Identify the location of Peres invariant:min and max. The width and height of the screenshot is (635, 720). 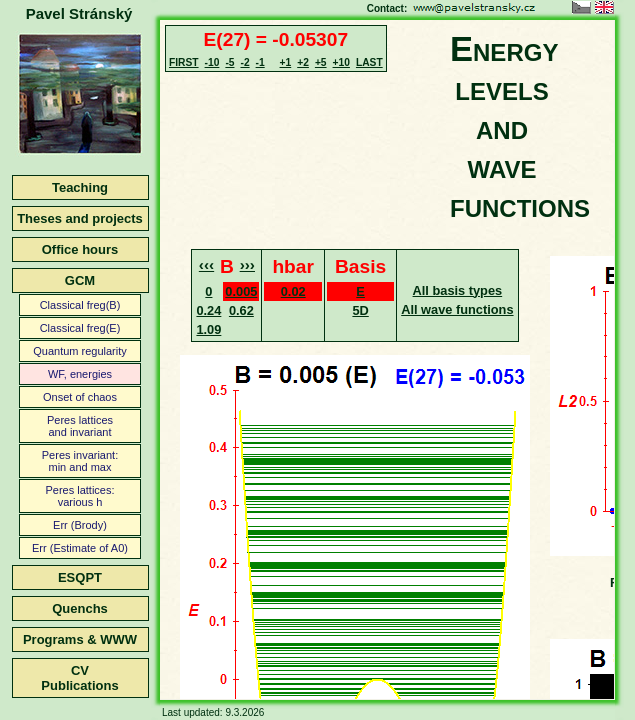
(80, 461).